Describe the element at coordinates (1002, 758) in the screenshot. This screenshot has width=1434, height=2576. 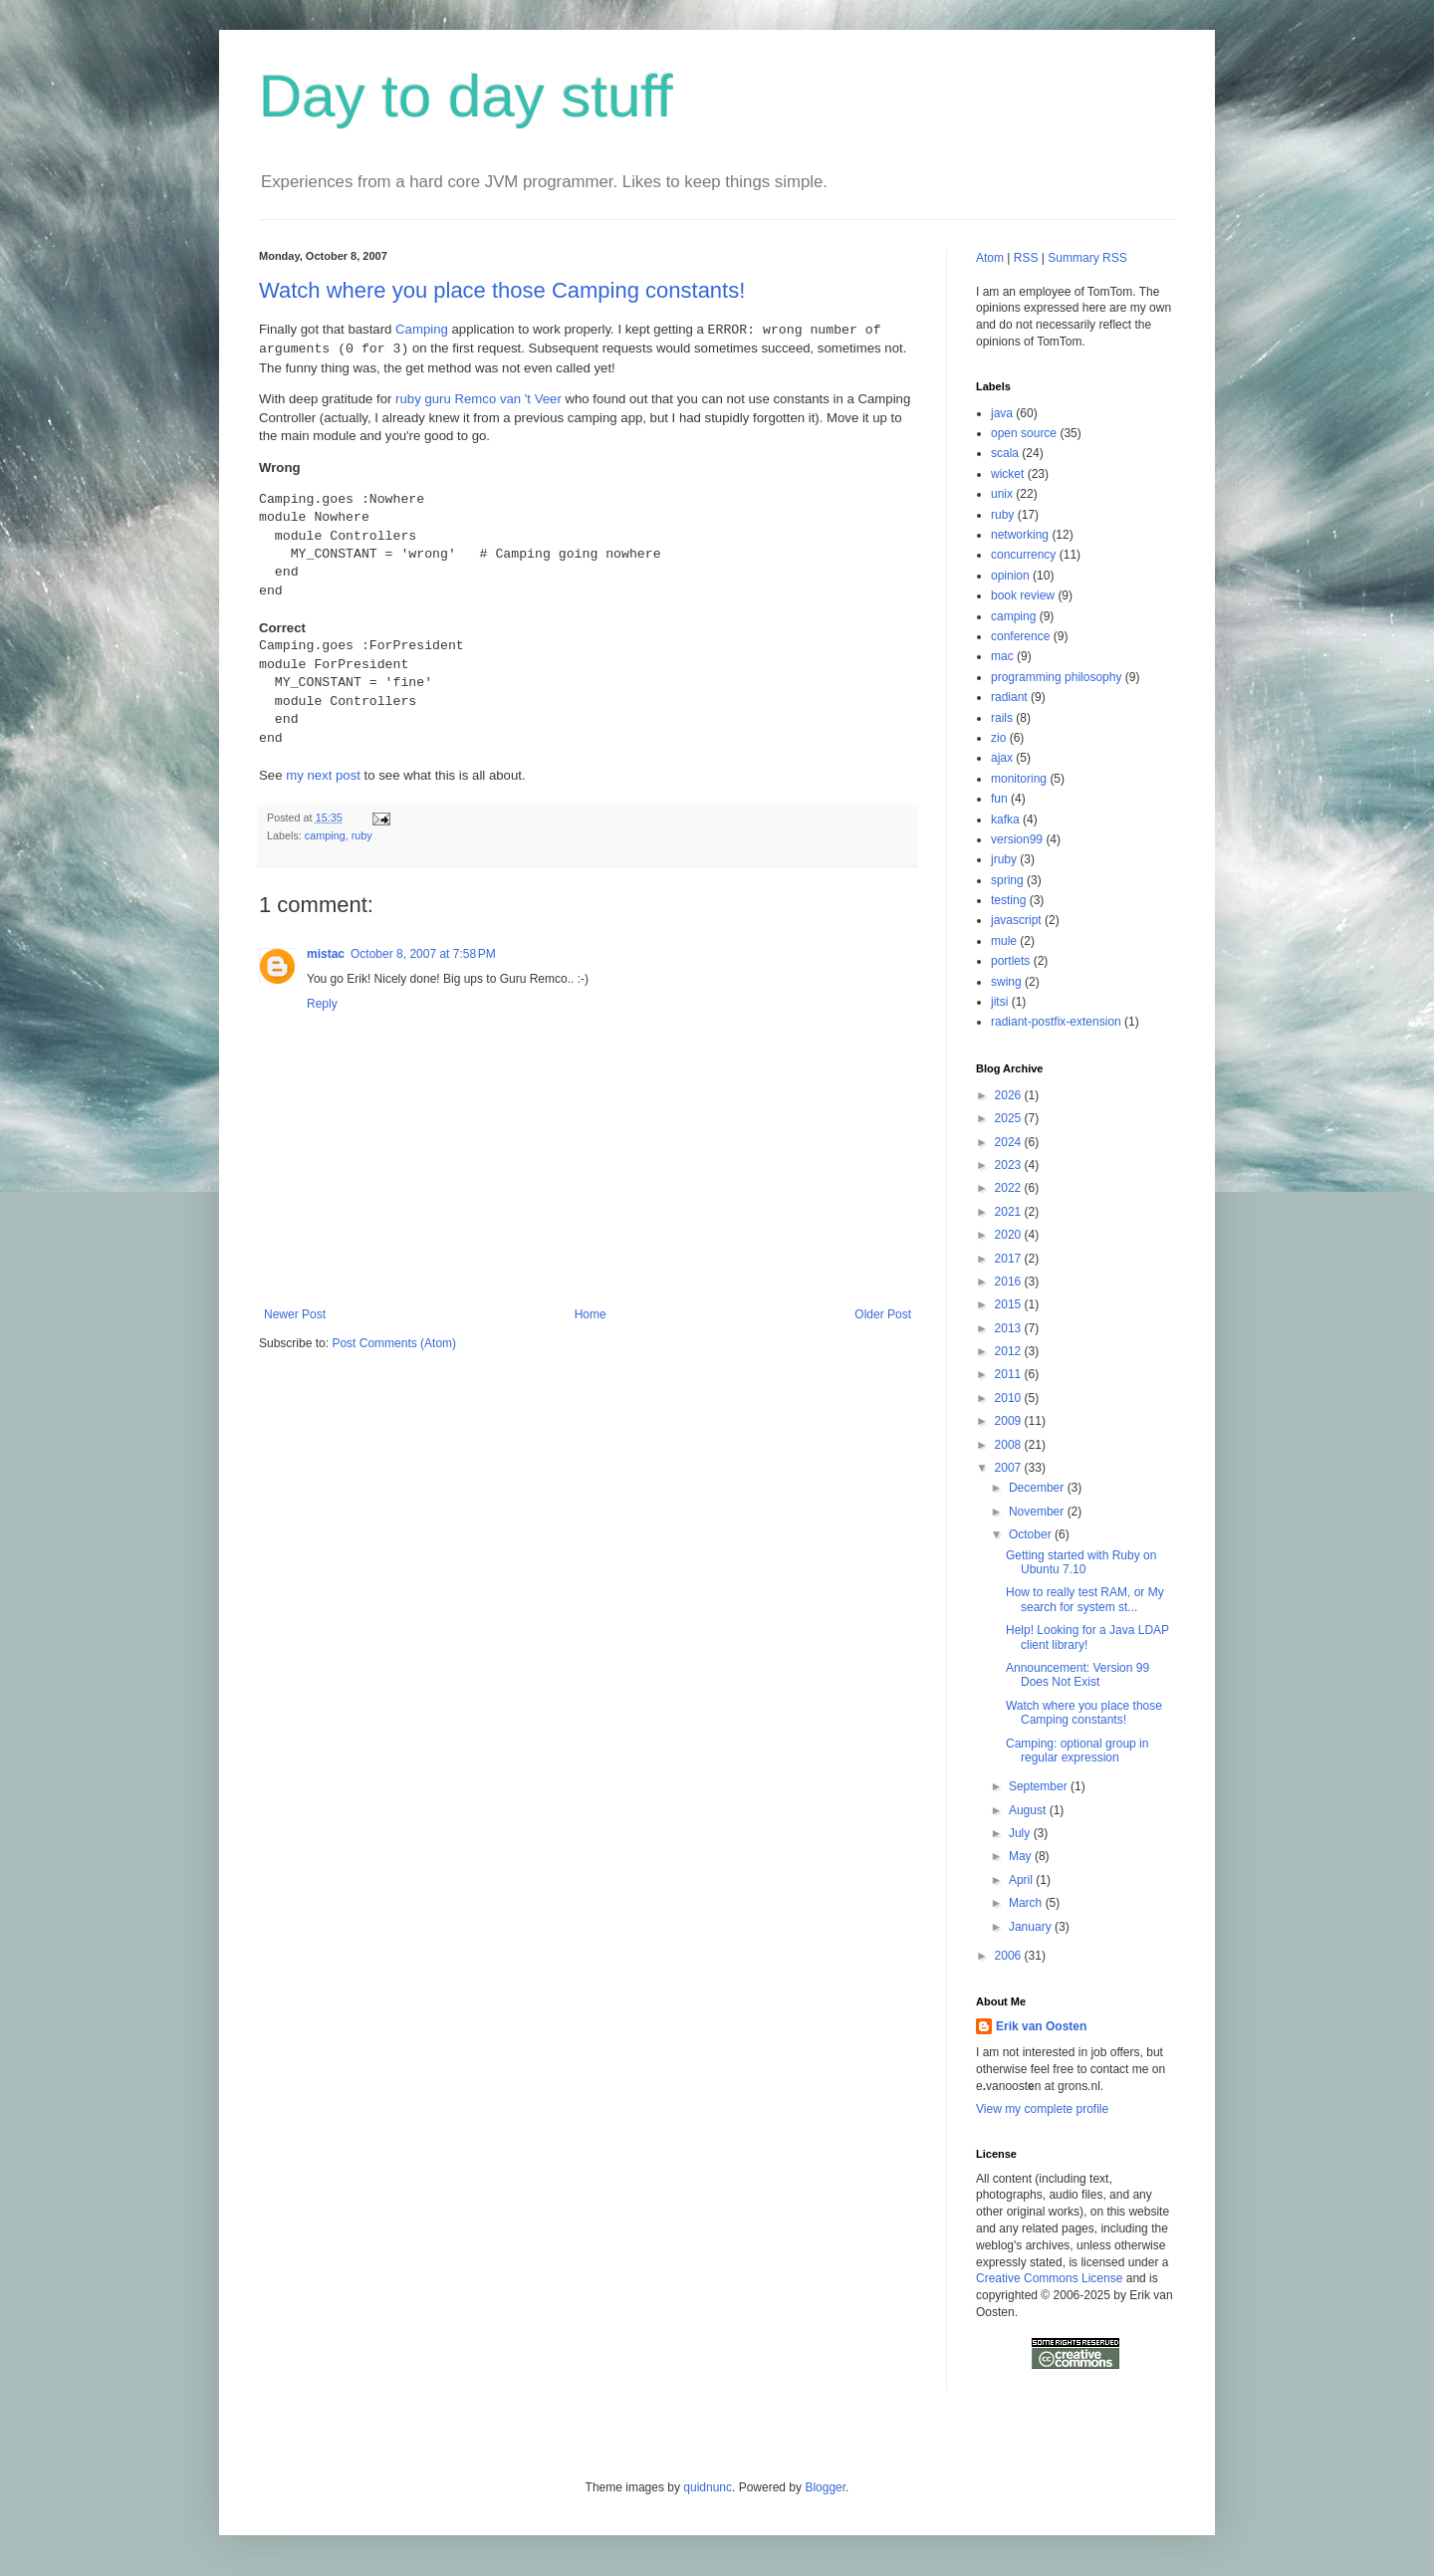
I see `ajax` at that location.